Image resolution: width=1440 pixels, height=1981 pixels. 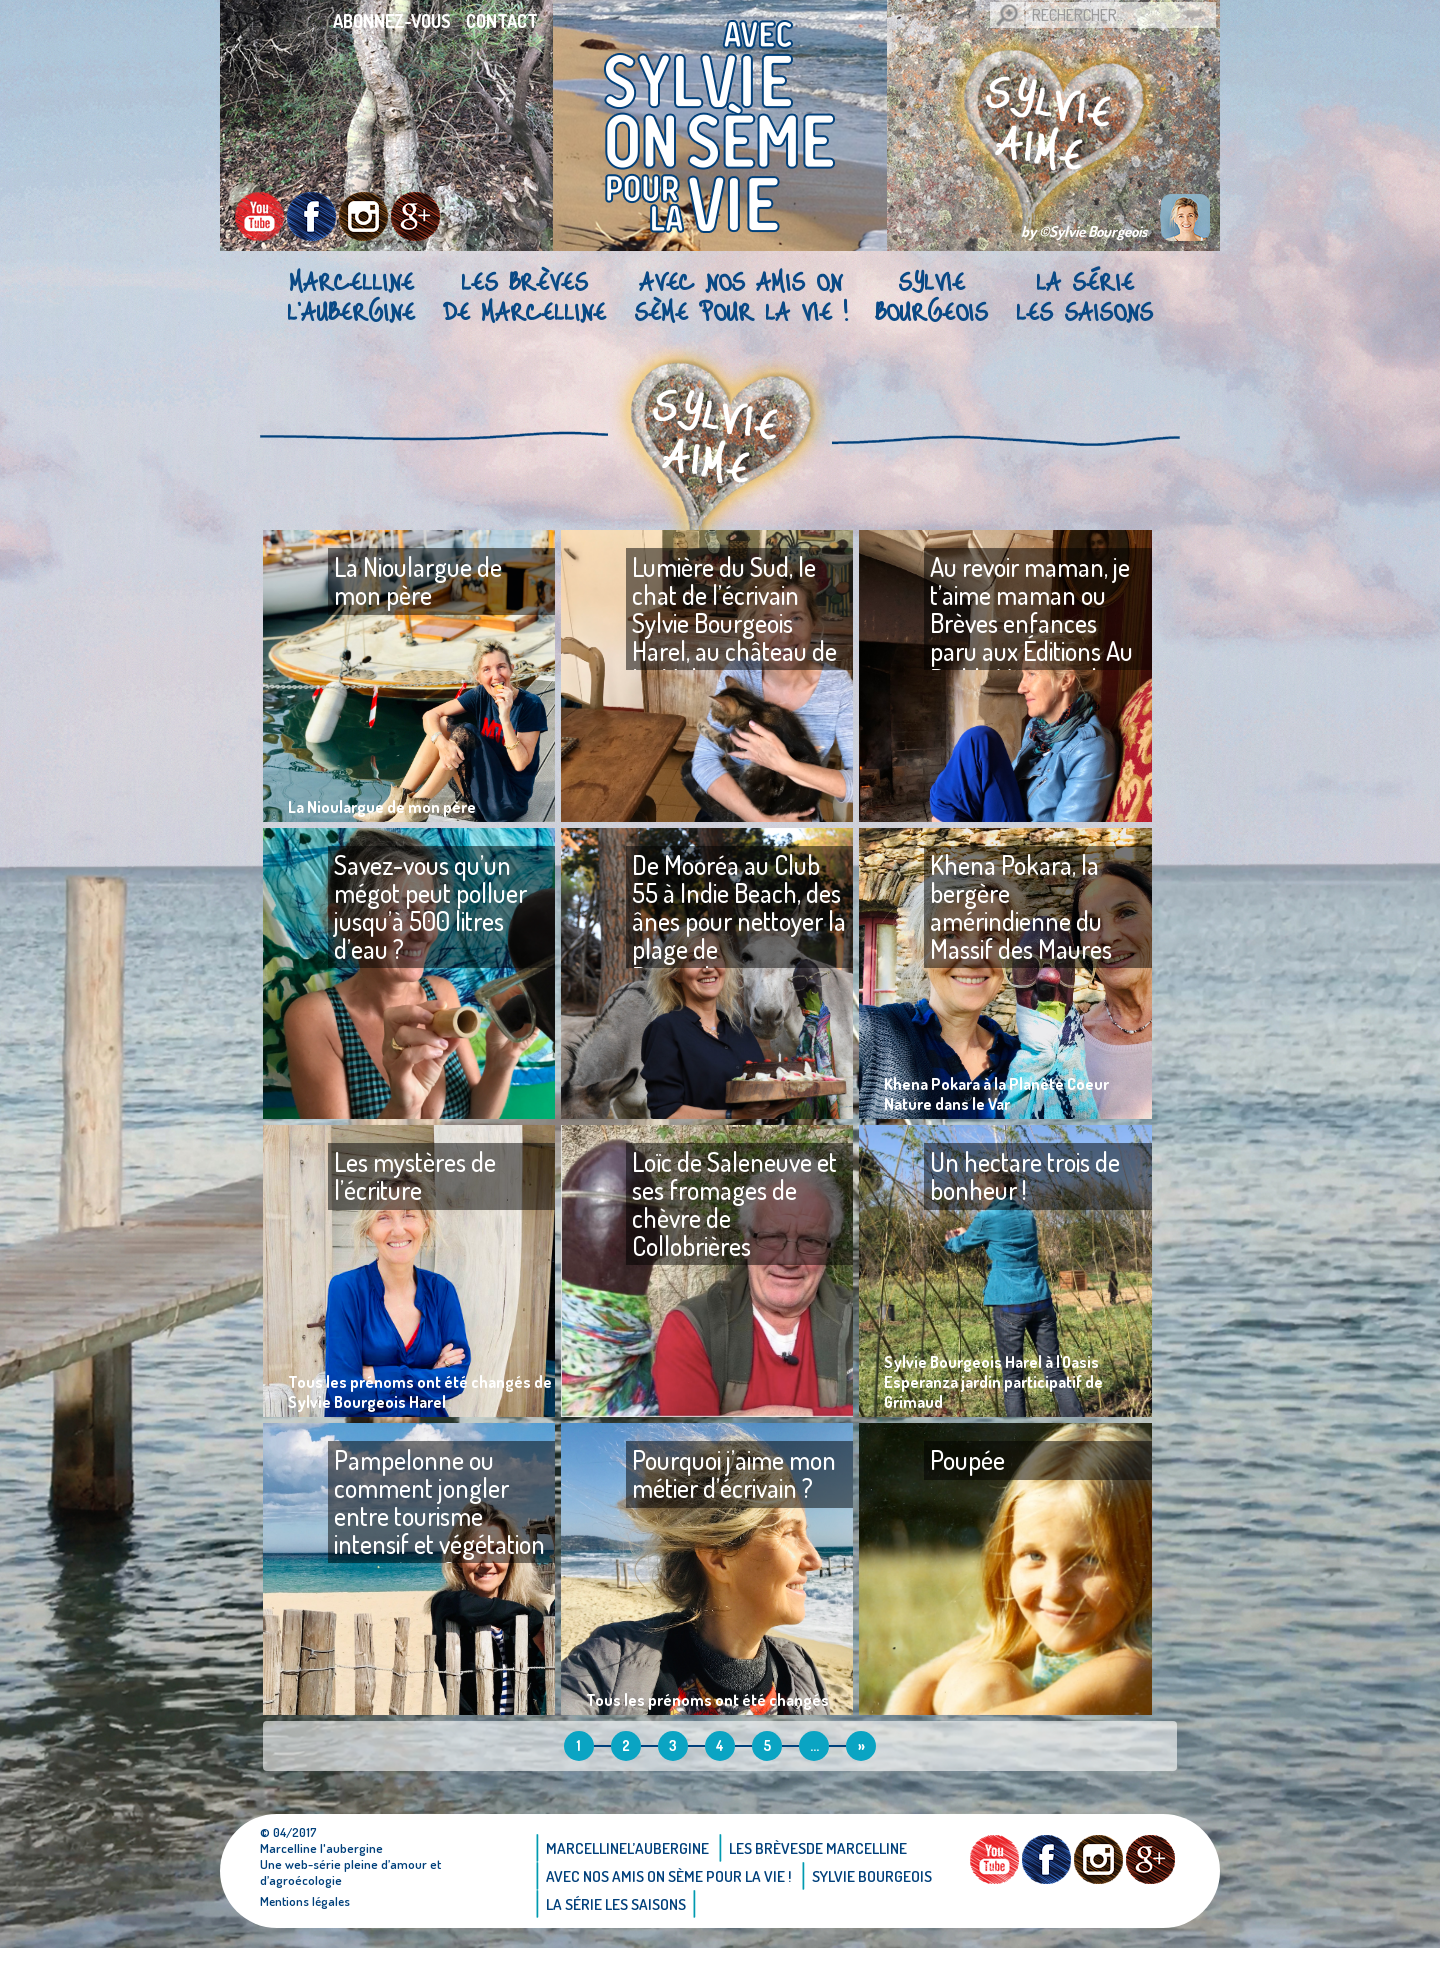 I want to click on Mentions légales, so click(x=306, y=1934).